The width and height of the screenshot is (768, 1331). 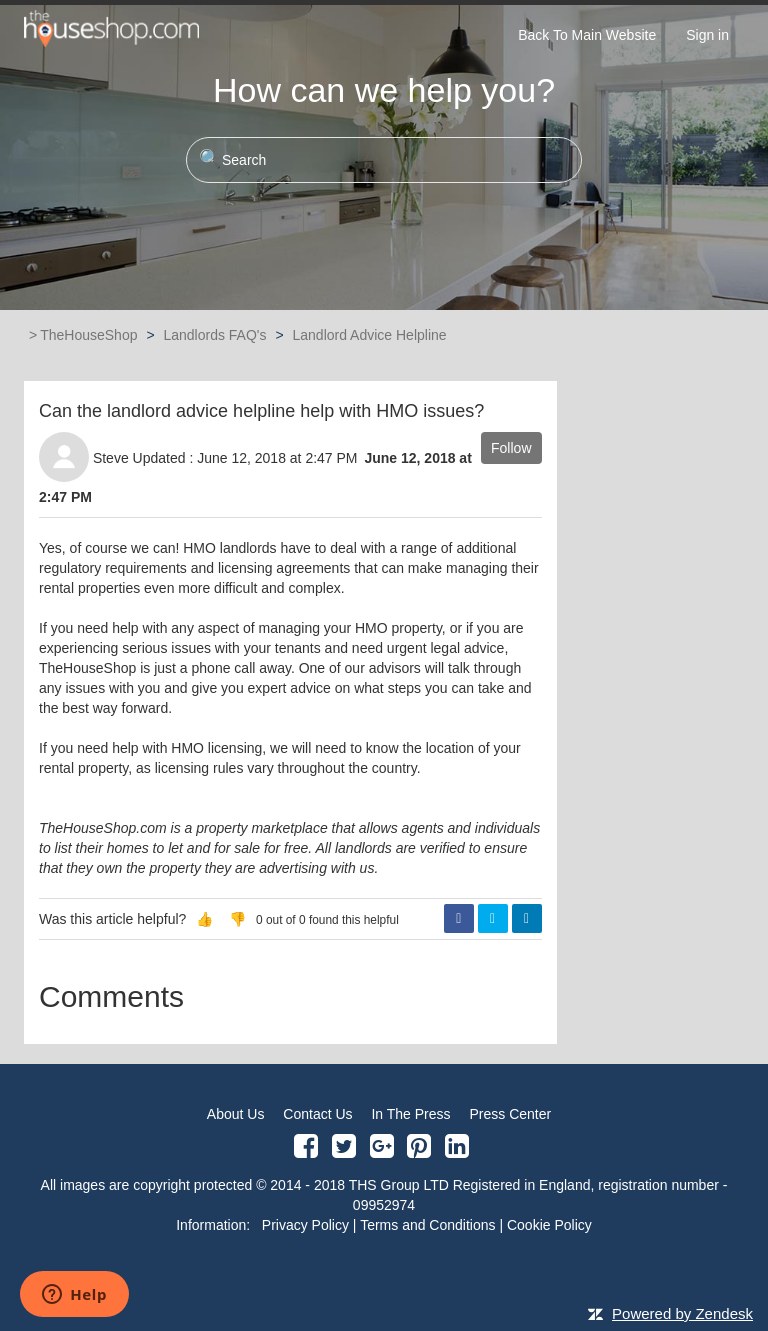 What do you see at coordinates (587, 35) in the screenshot?
I see `Back To Main Website` at bounding box center [587, 35].